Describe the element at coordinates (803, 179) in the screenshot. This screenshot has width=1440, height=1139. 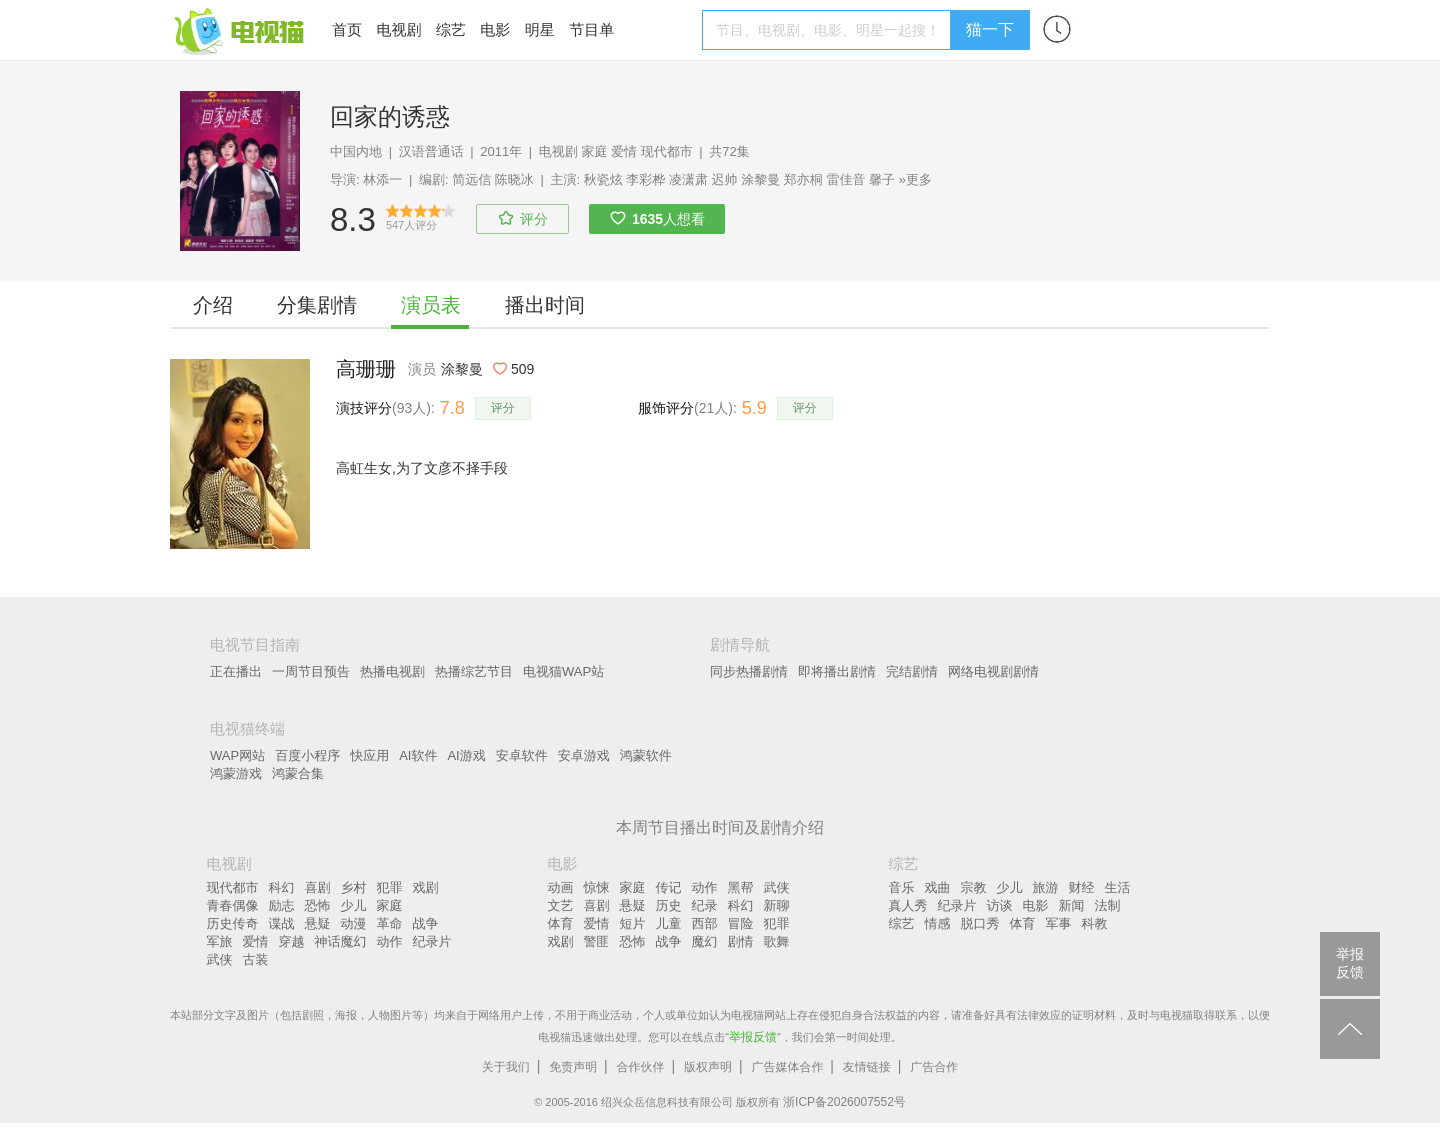
I see `郑亦桐` at that location.